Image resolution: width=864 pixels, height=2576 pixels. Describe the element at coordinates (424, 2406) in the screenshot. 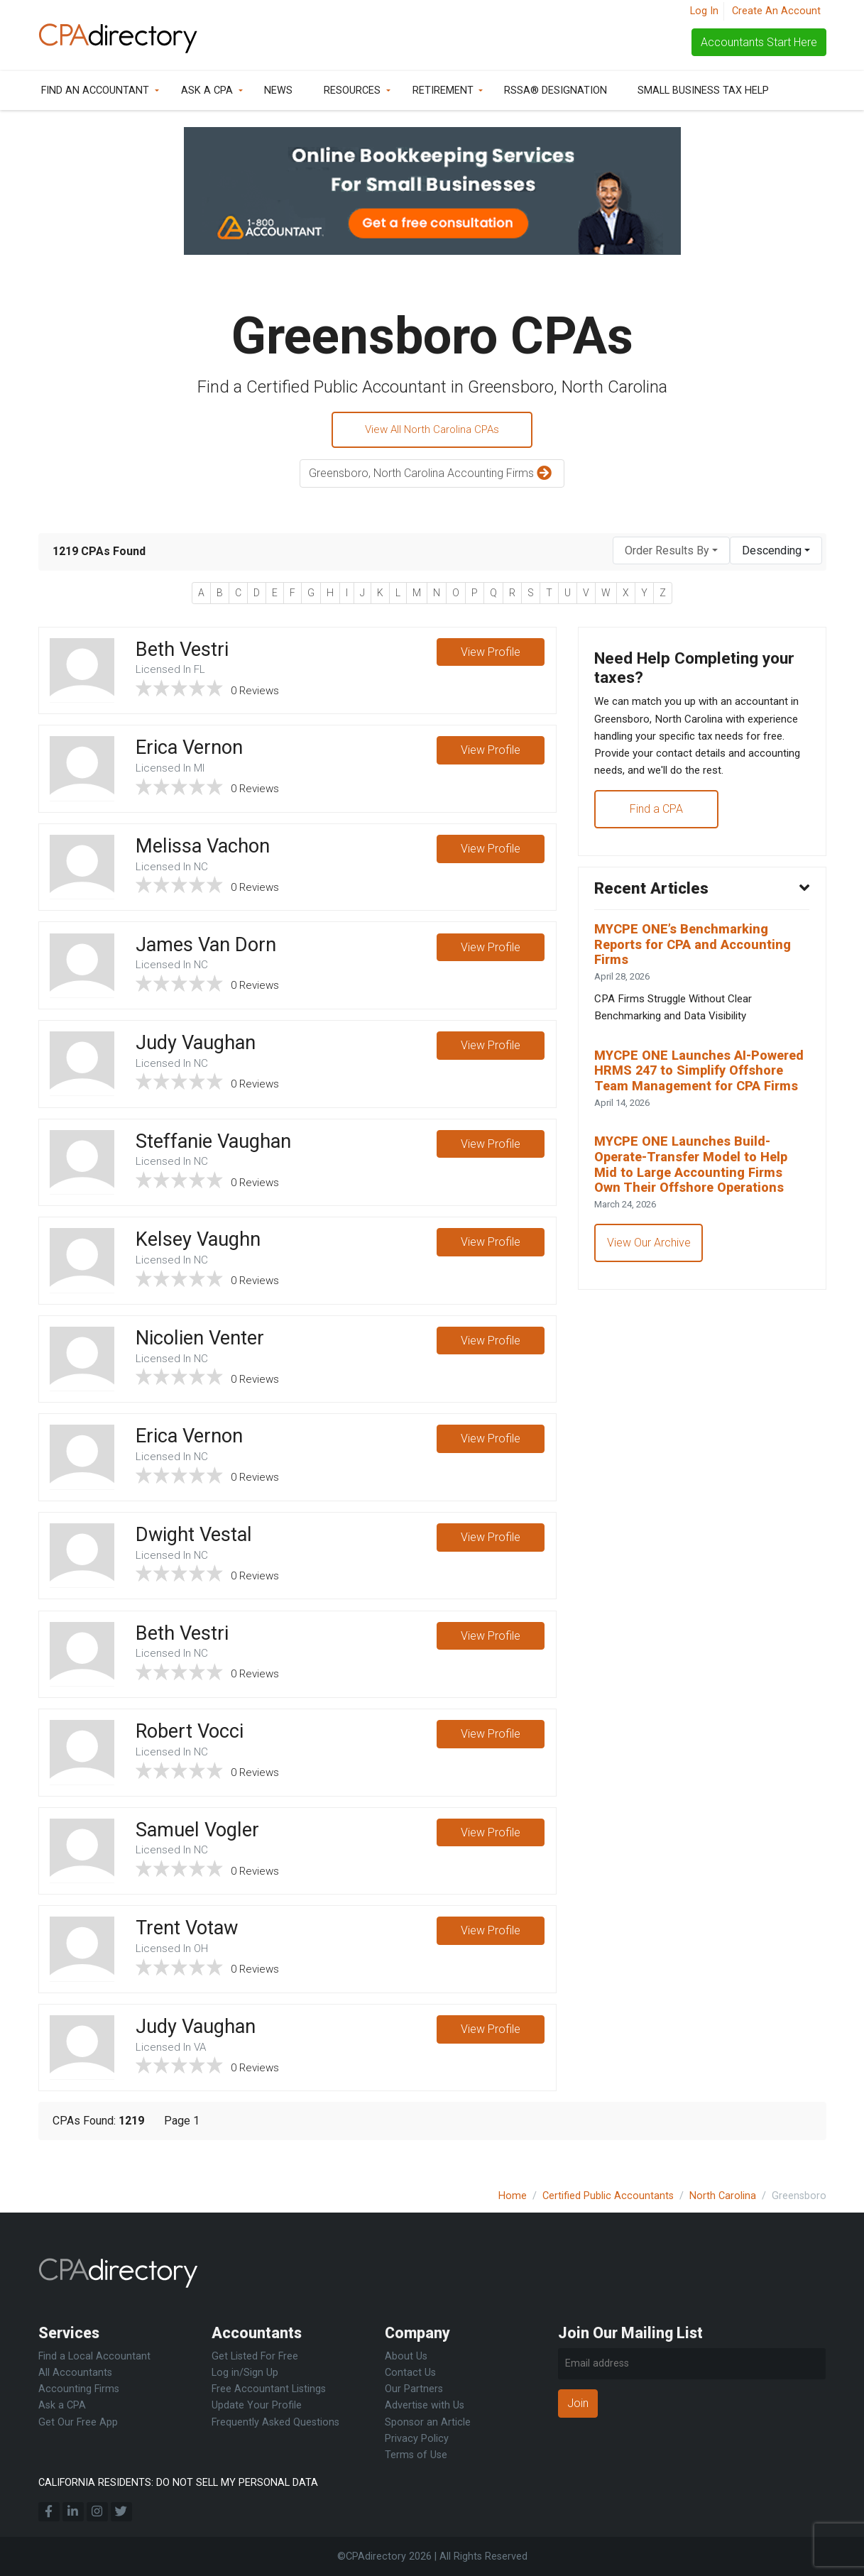

I see `Advertise with Us` at that location.